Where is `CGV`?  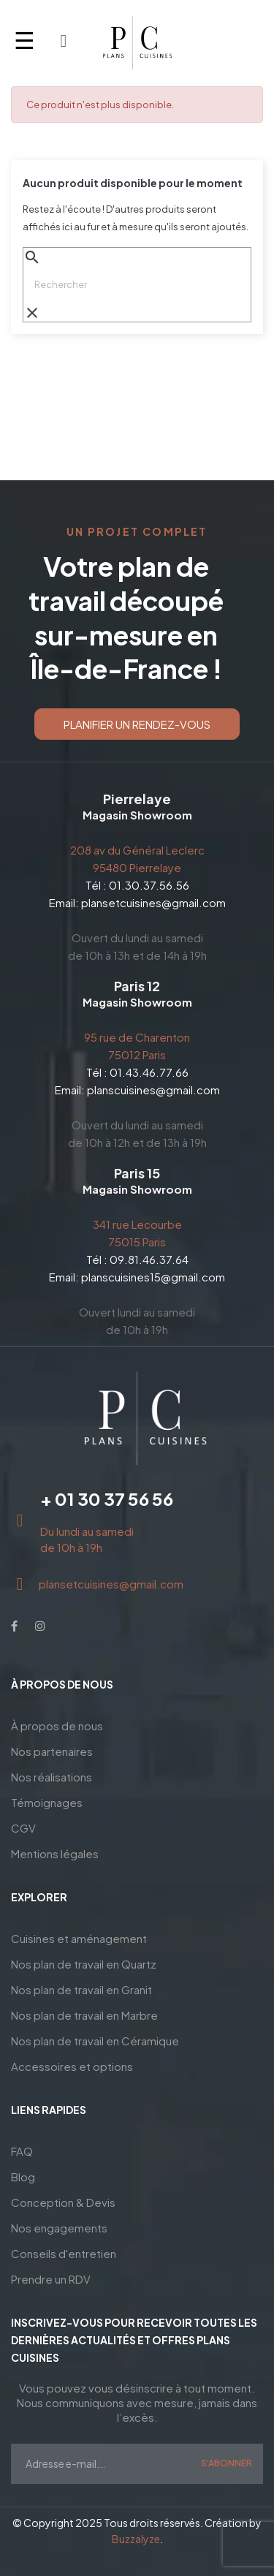
CGV is located at coordinates (23, 1828).